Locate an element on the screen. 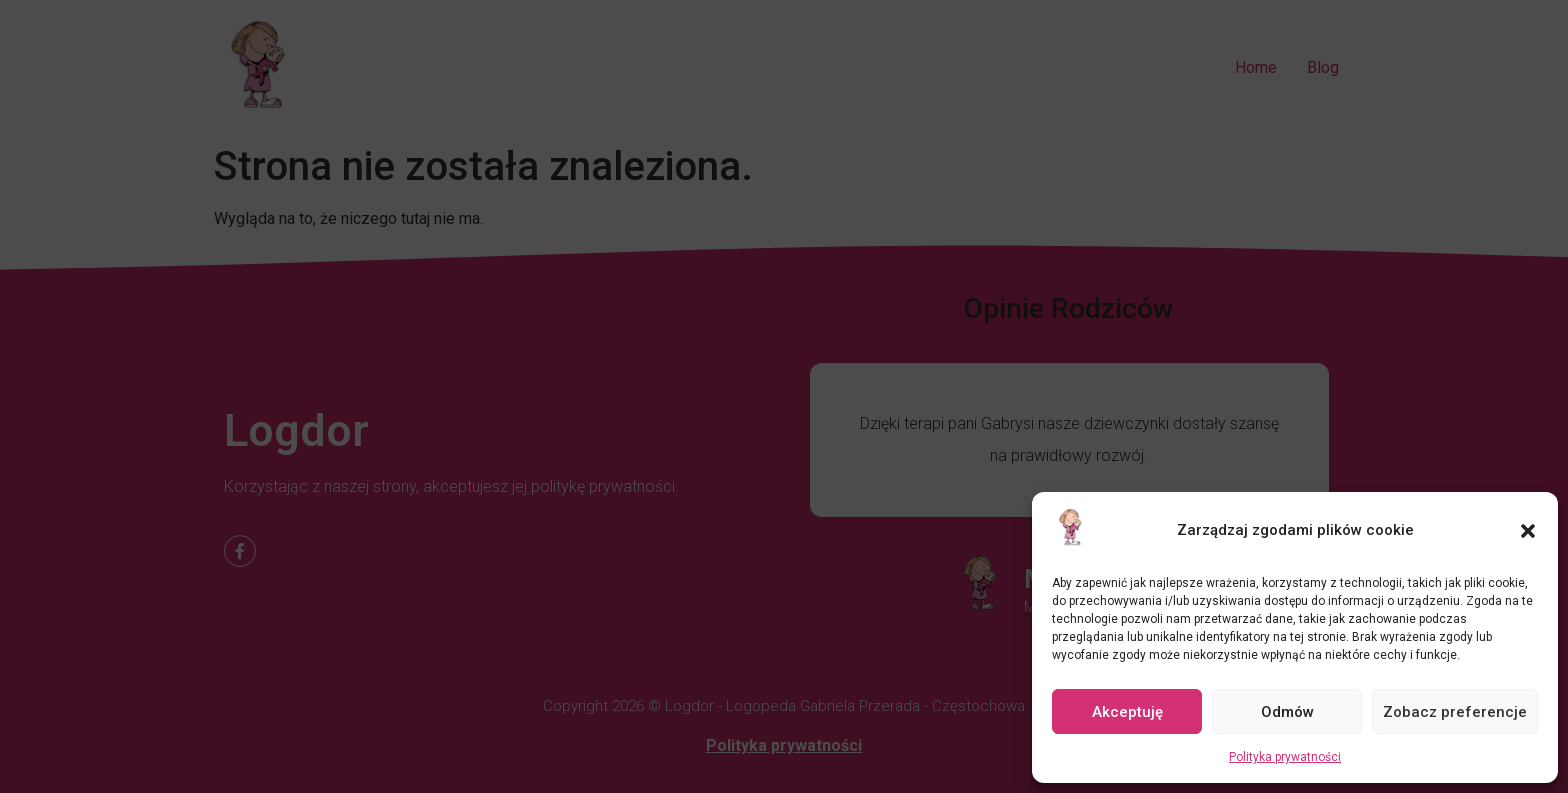 This screenshot has height=793, width=1568. Akceptuję is located at coordinates (1127, 712).